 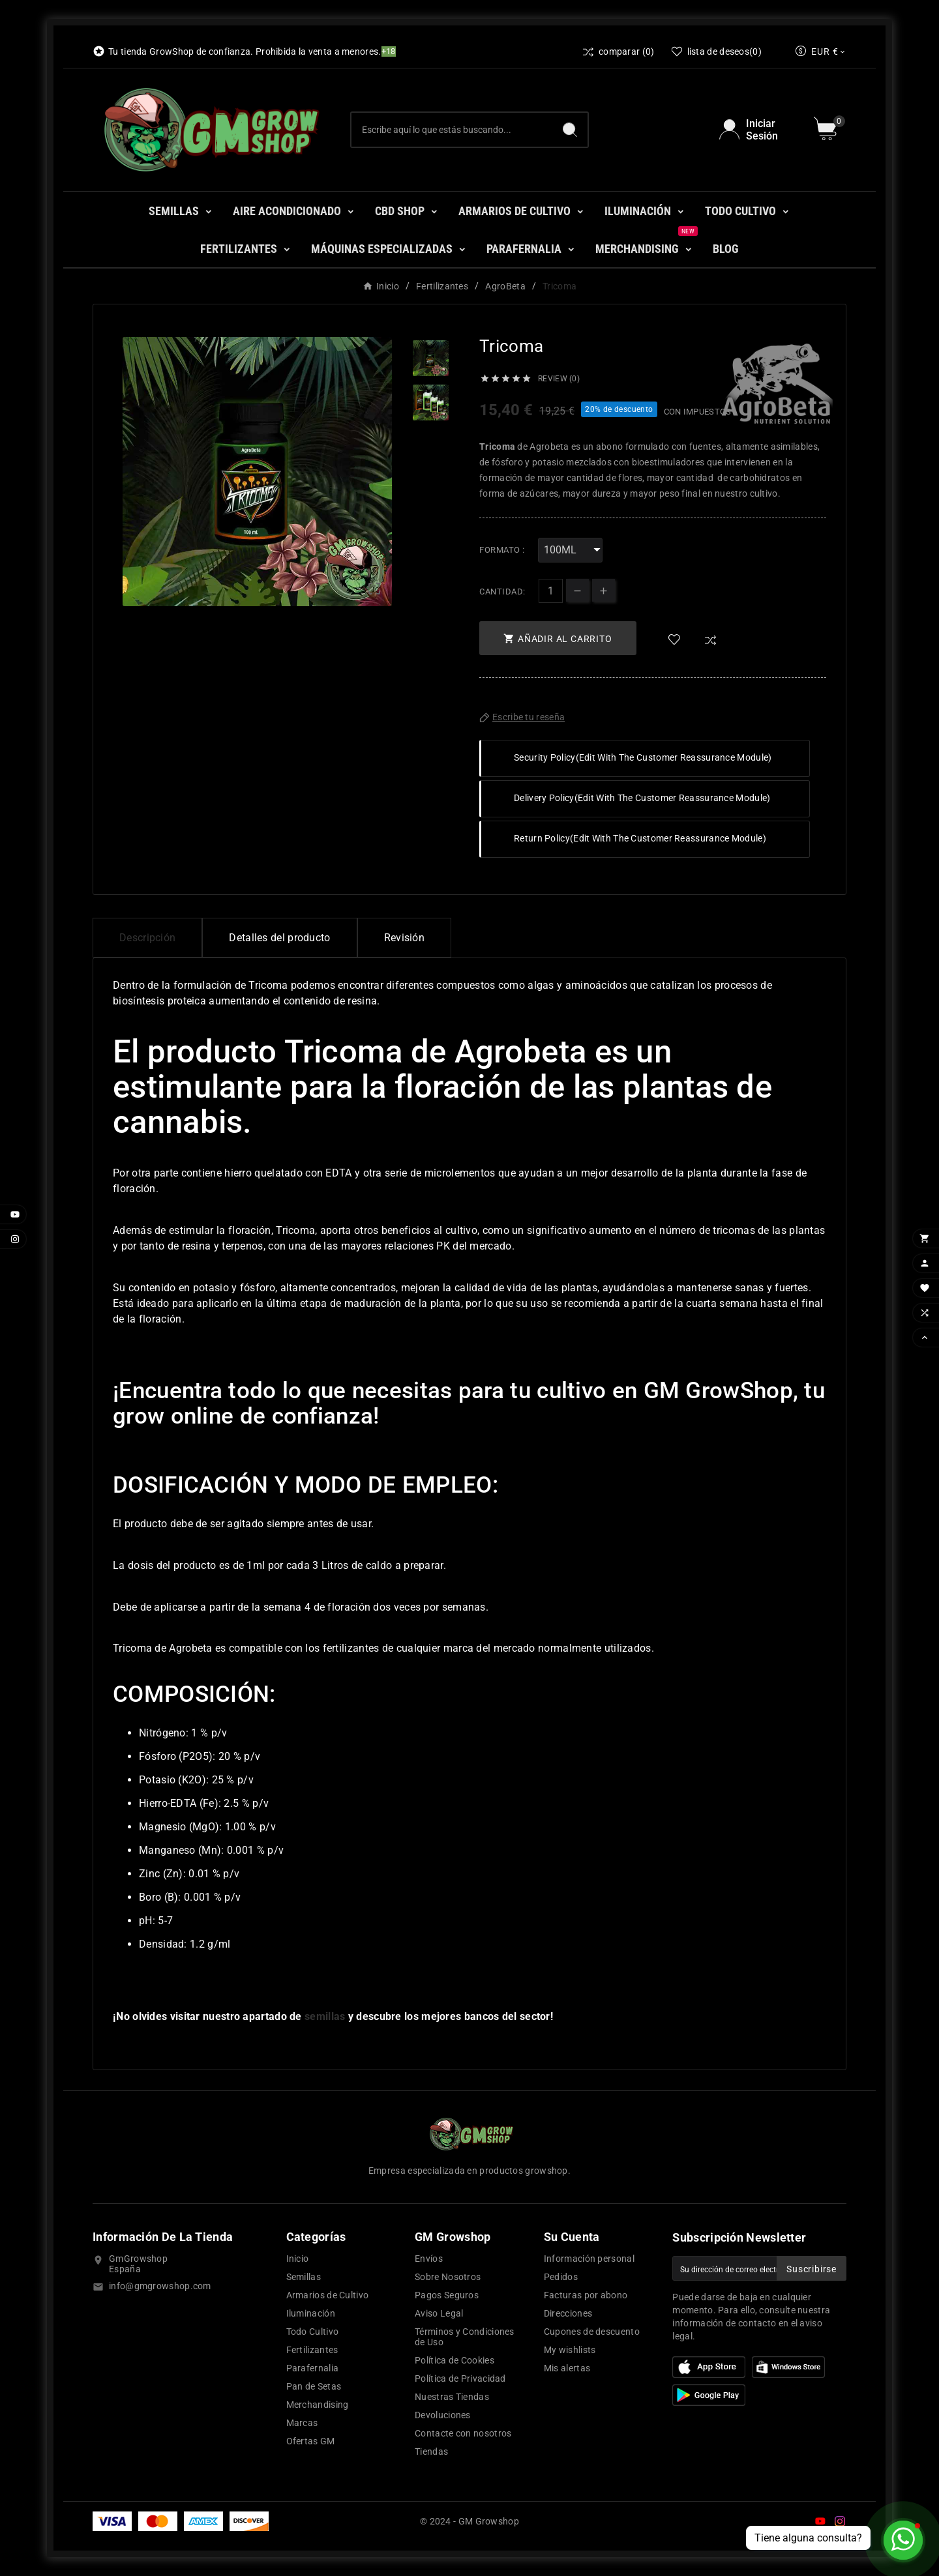 What do you see at coordinates (570, 2350) in the screenshot?
I see `My wishlists` at bounding box center [570, 2350].